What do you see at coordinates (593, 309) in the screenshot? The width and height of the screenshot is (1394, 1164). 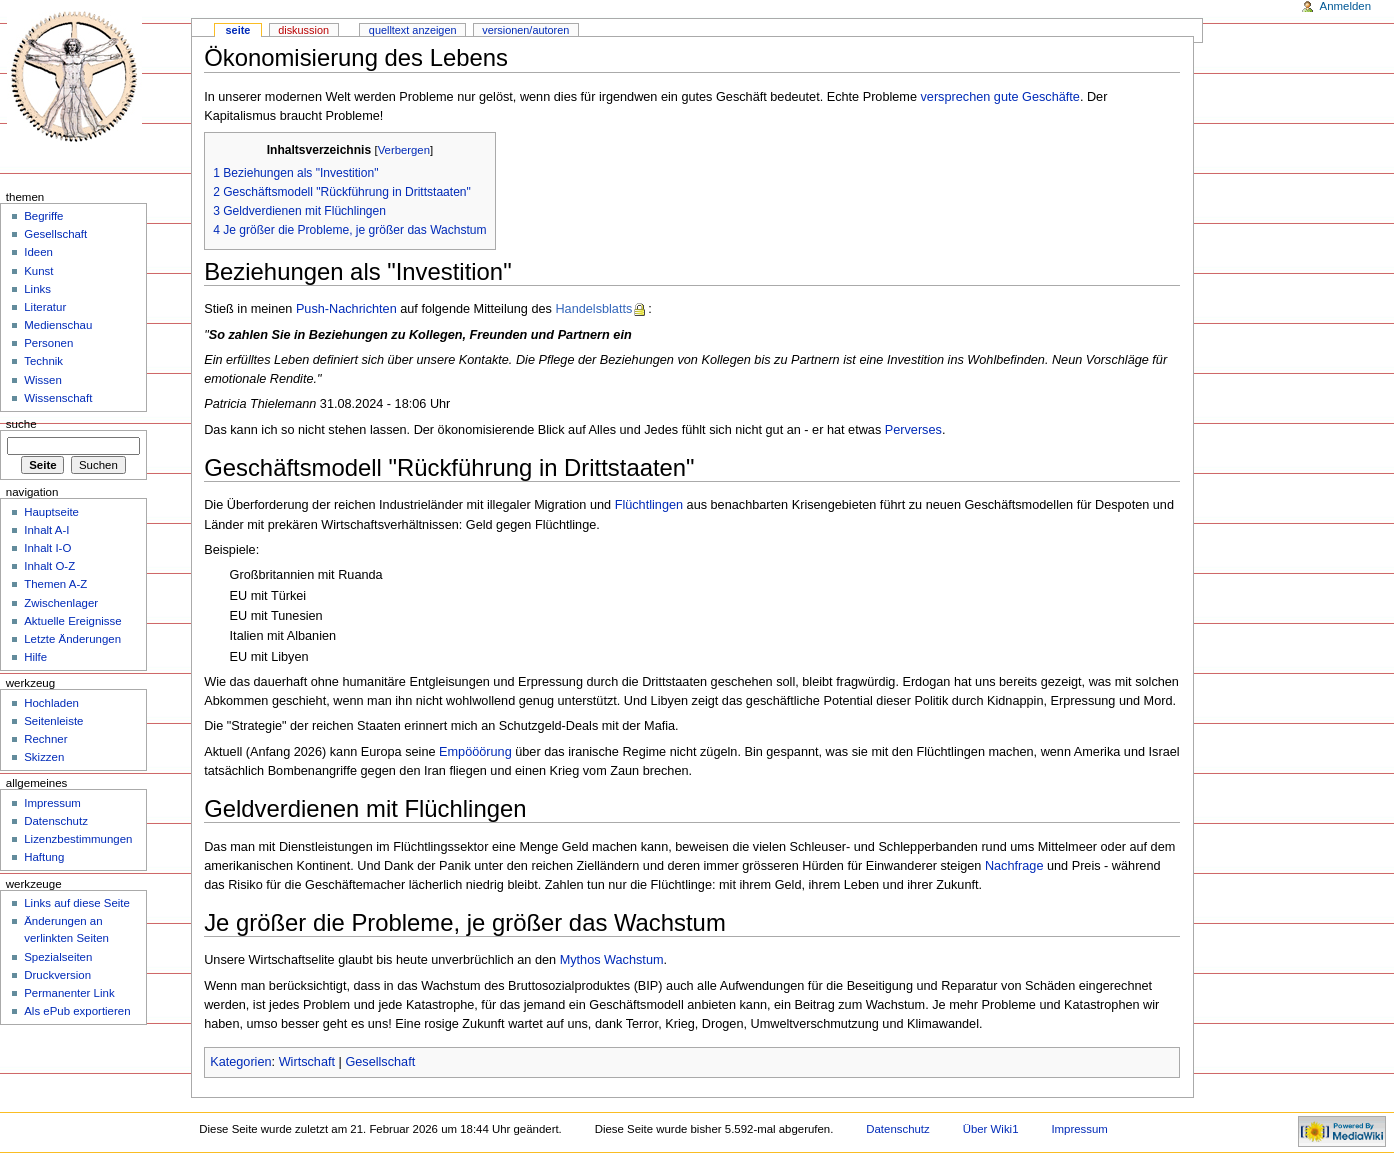 I see `Handelsblatts` at bounding box center [593, 309].